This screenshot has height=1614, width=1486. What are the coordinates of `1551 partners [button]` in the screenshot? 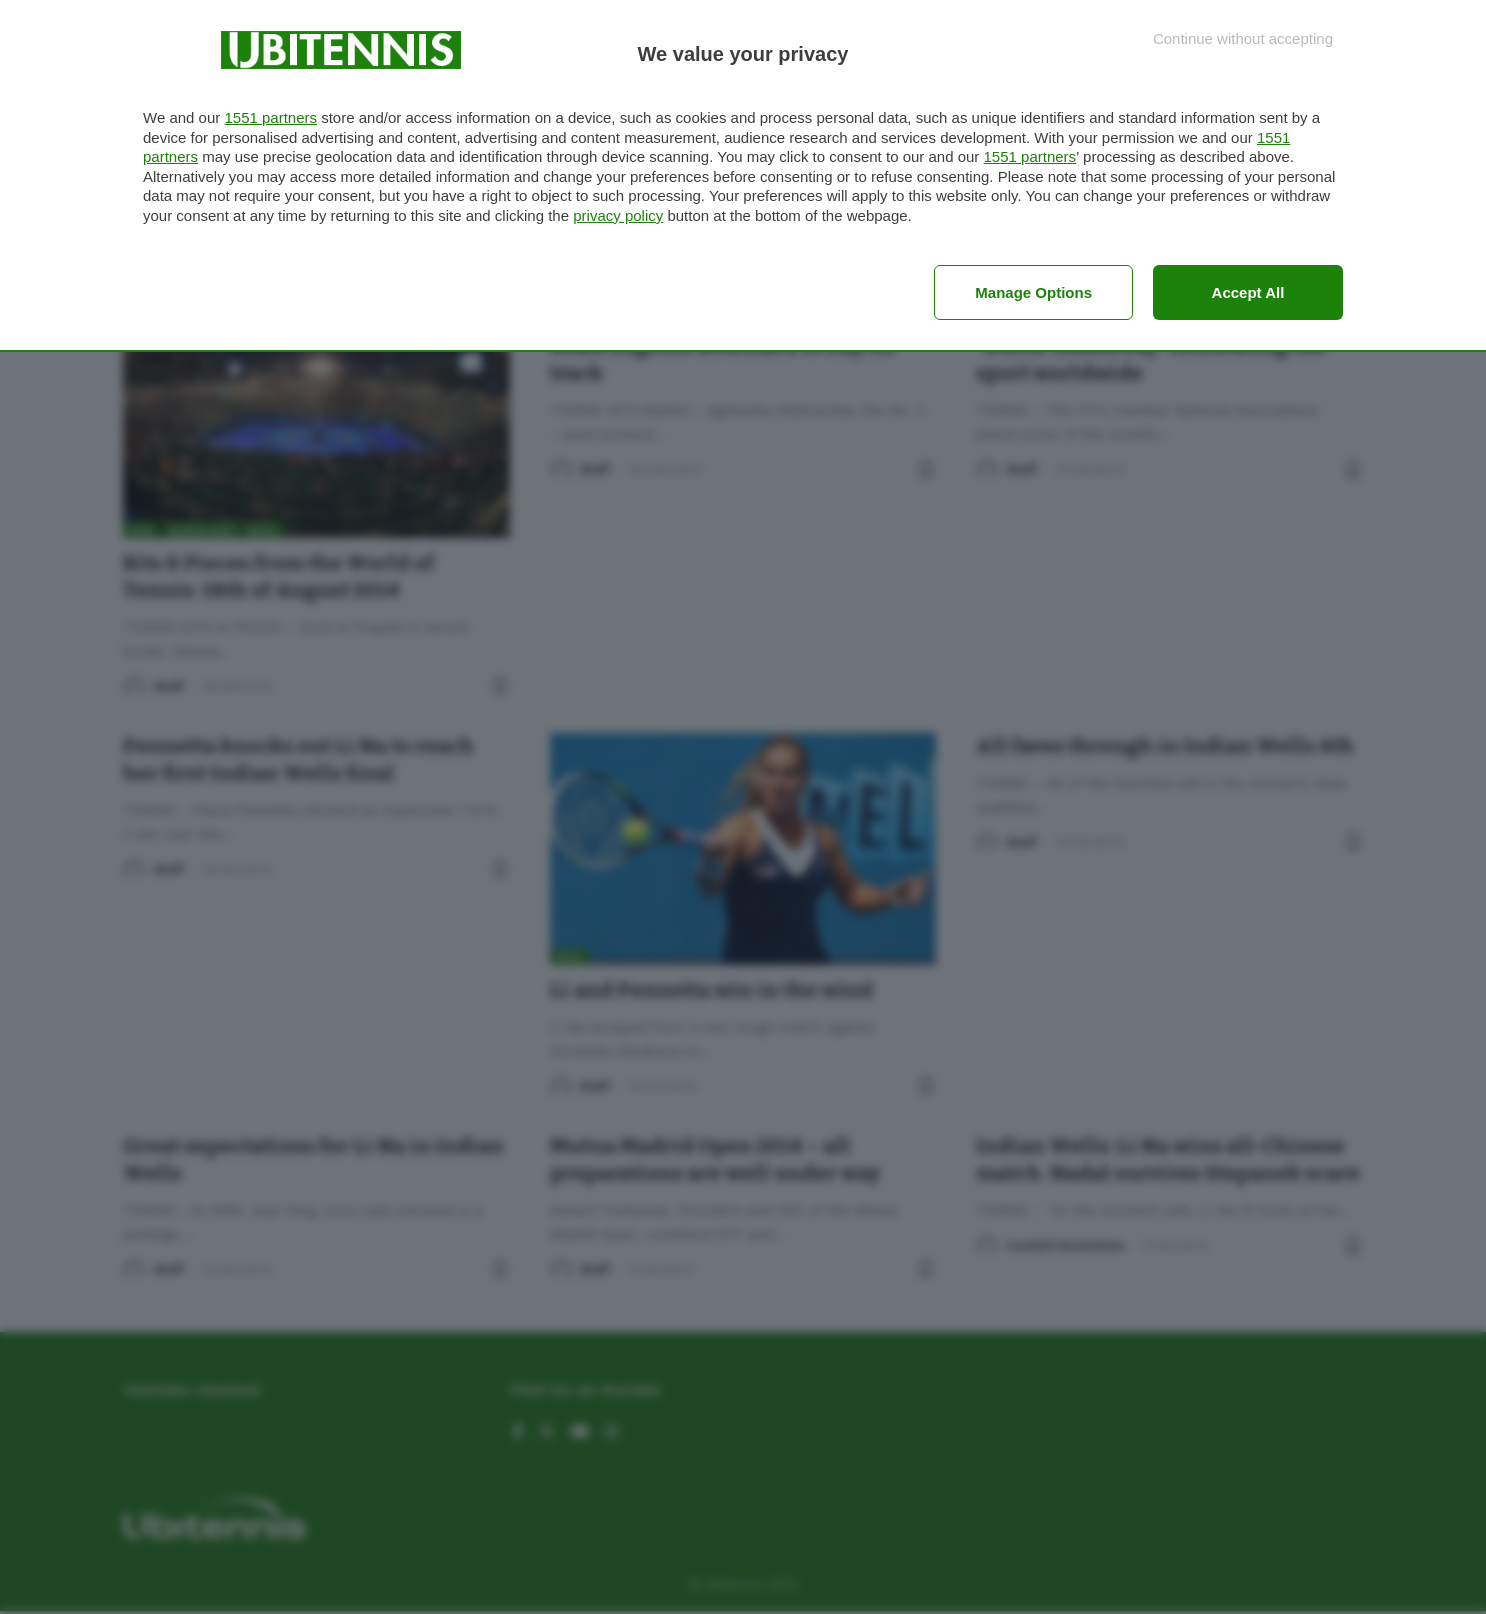 It's located at (270, 117).